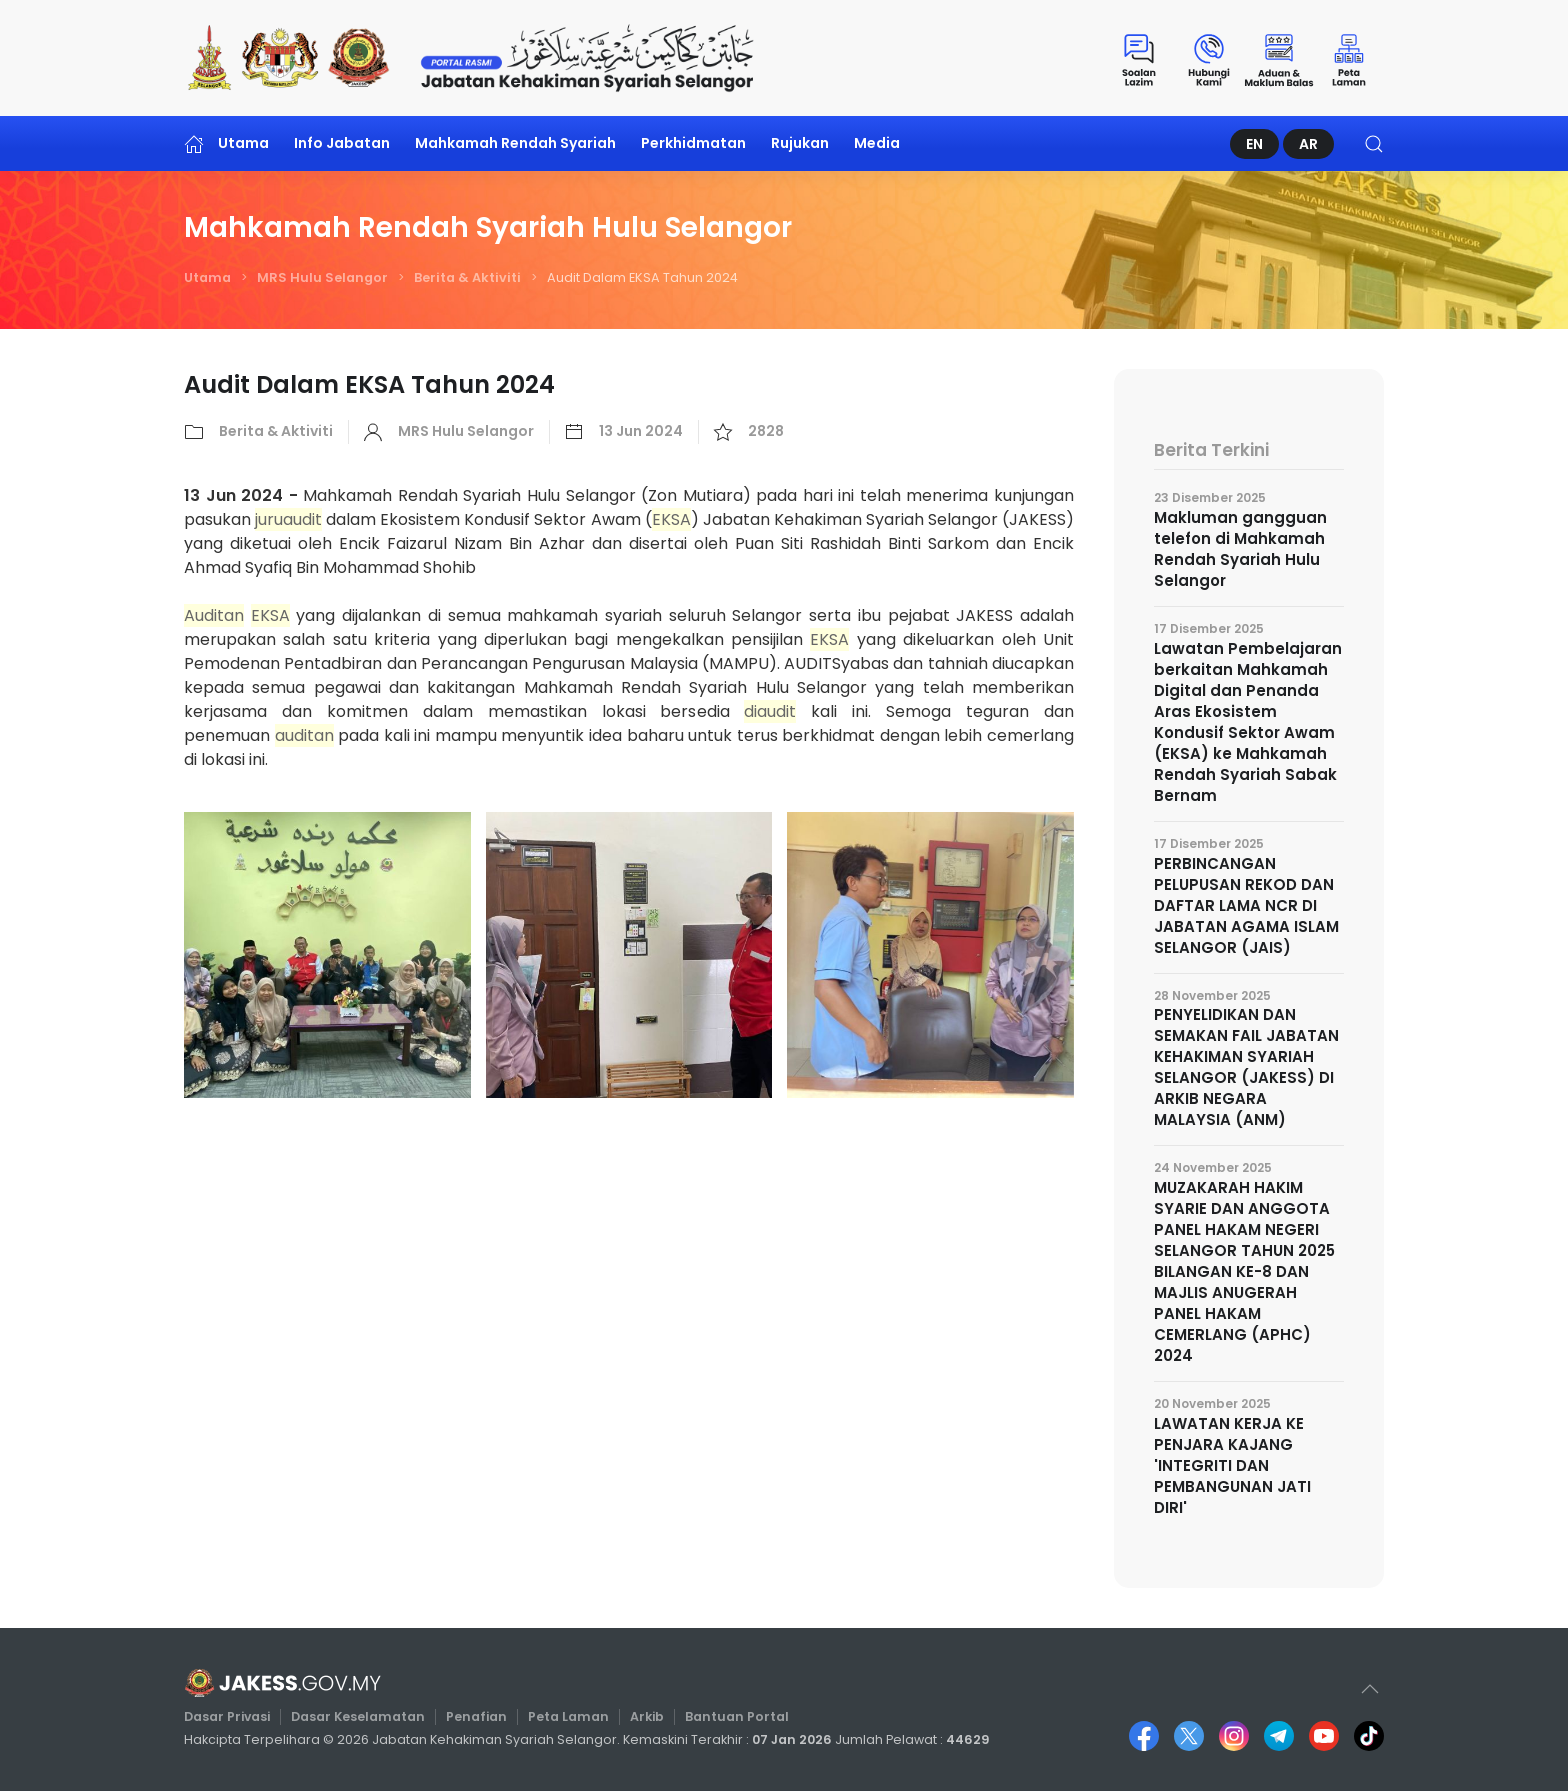 The height and width of the screenshot is (1791, 1568). Describe the element at coordinates (1308, 144) in the screenshot. I see `AR` at that location.